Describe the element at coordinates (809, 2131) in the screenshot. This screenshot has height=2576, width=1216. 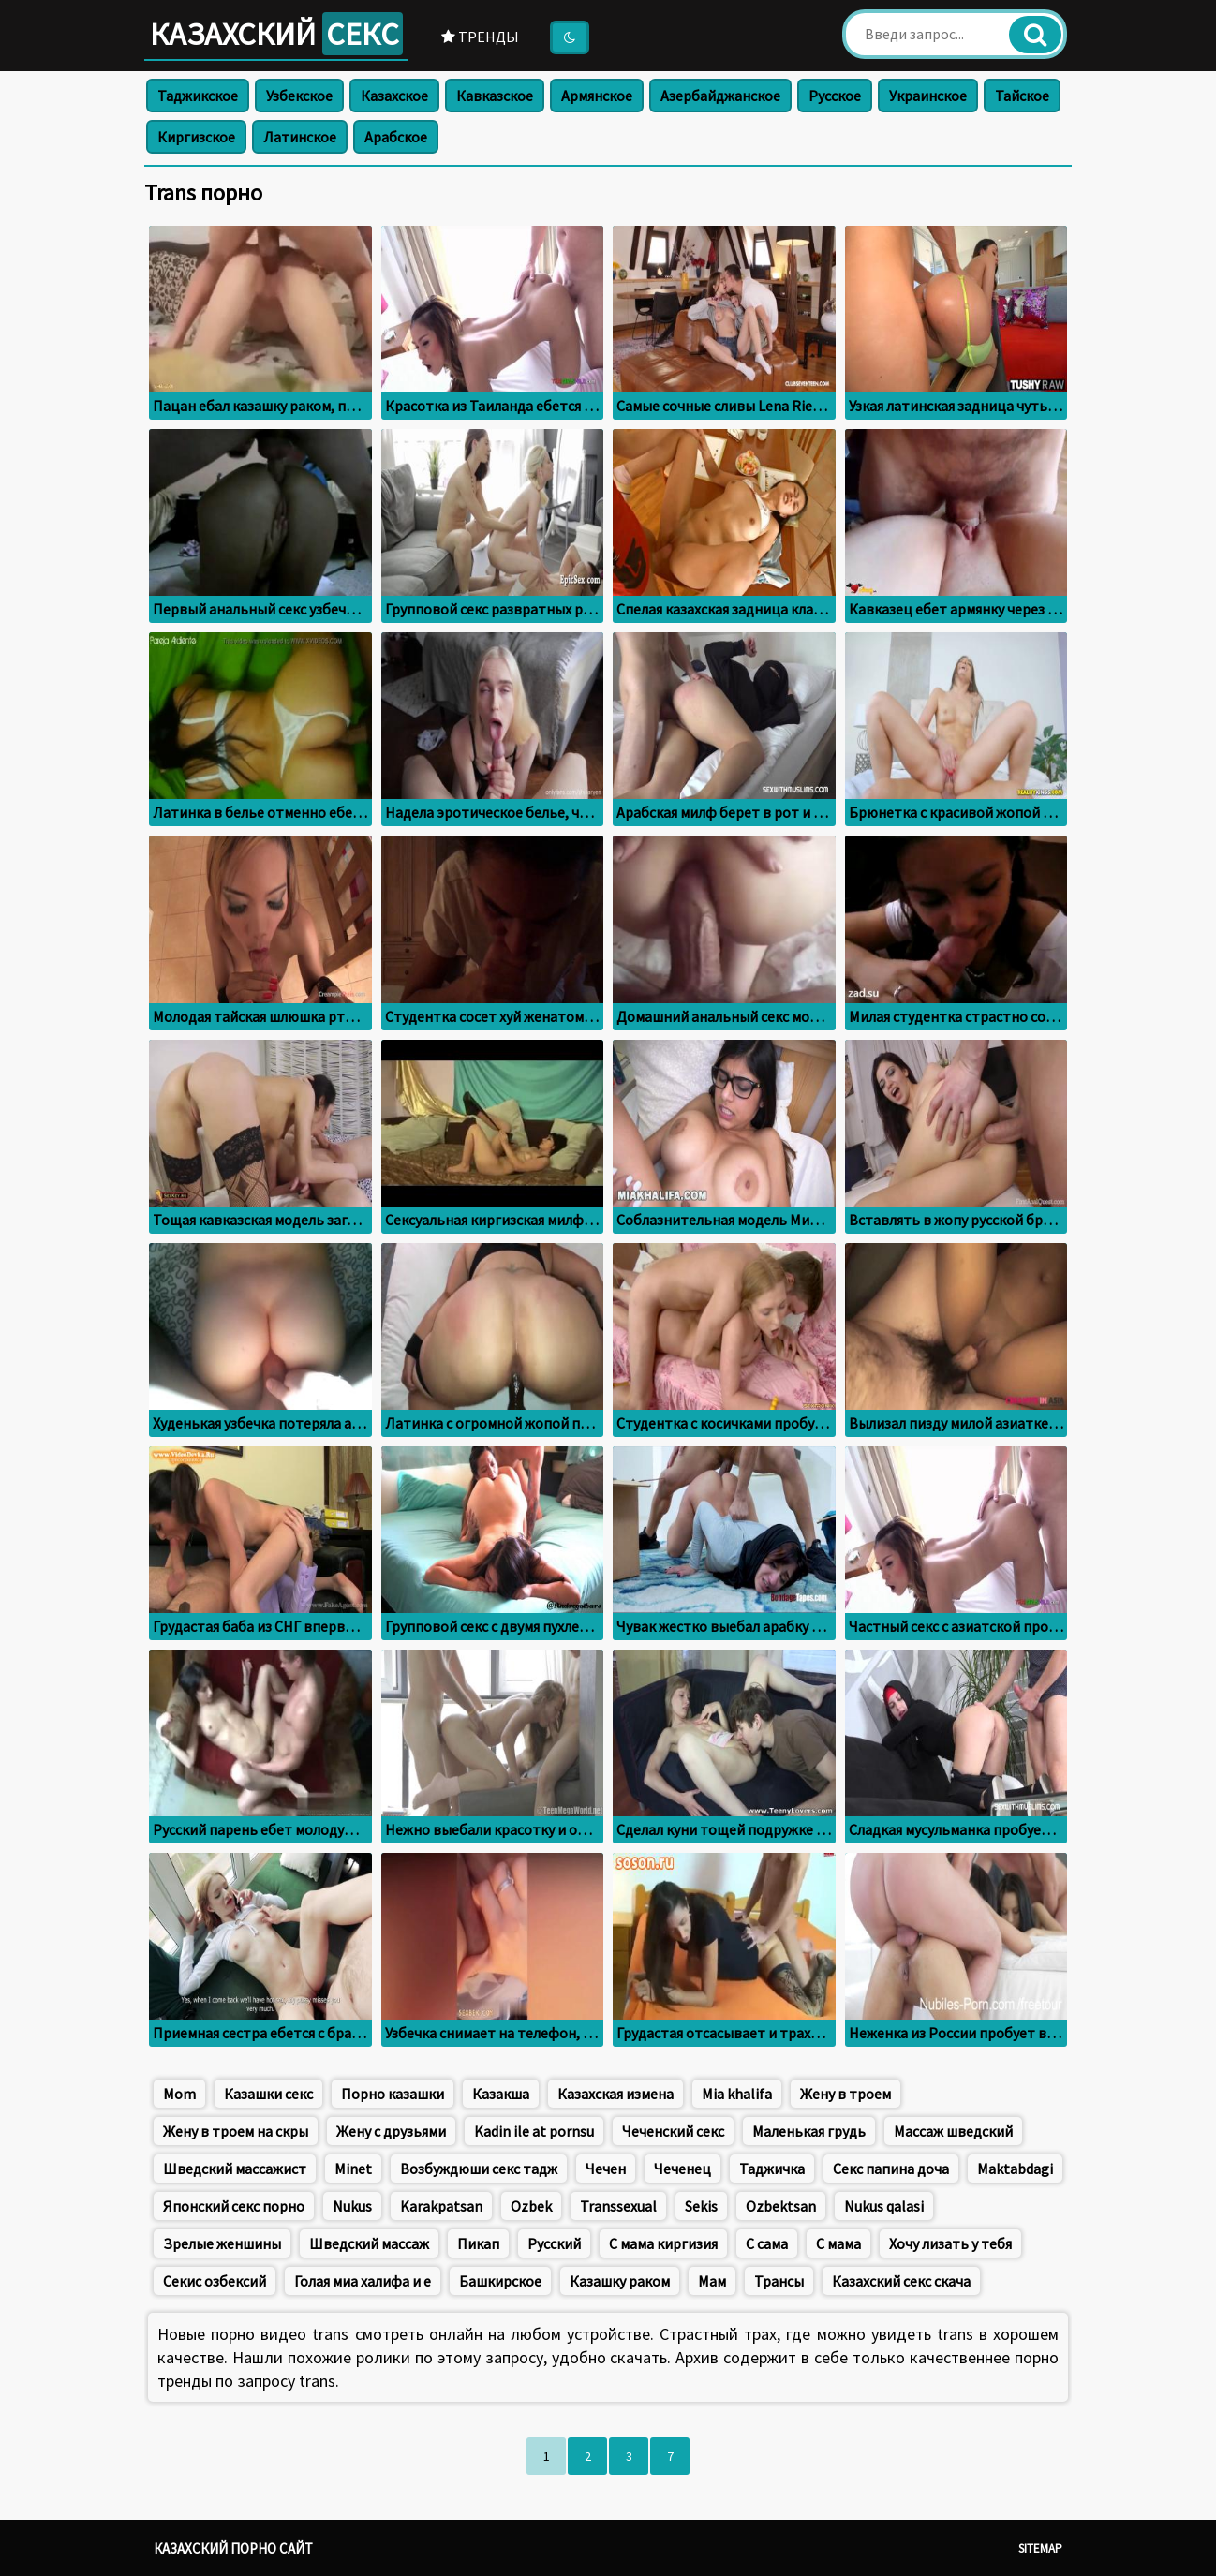
I see `Маленькая грудь` at that location.